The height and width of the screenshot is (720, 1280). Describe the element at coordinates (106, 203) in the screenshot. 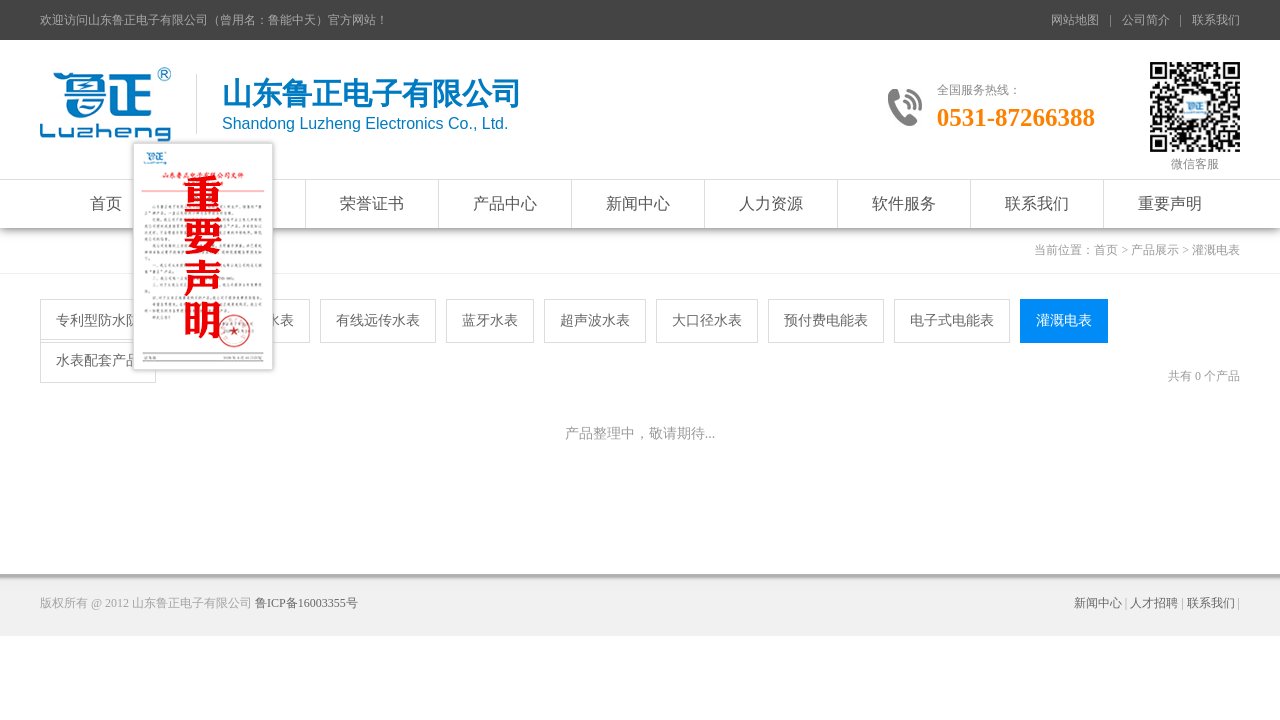

I see `首页` at that location.